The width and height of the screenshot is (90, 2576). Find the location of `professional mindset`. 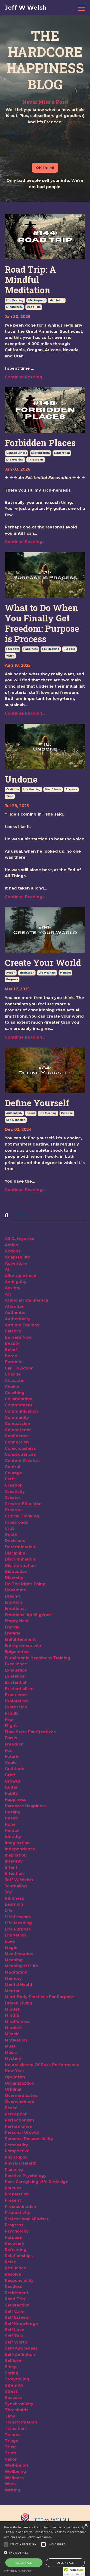

professional mindset is located at coordinates (26, 2219).